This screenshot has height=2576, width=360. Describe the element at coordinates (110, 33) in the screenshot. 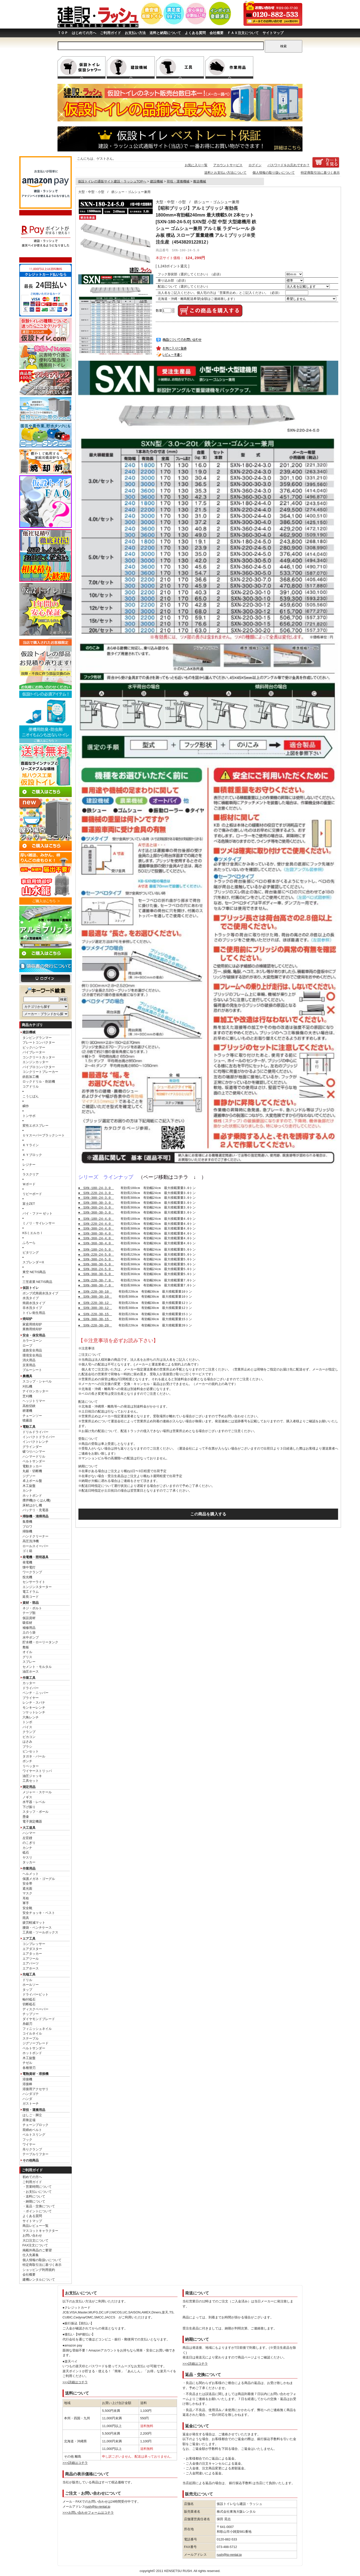

I see `ご利用ガイド` at that location.